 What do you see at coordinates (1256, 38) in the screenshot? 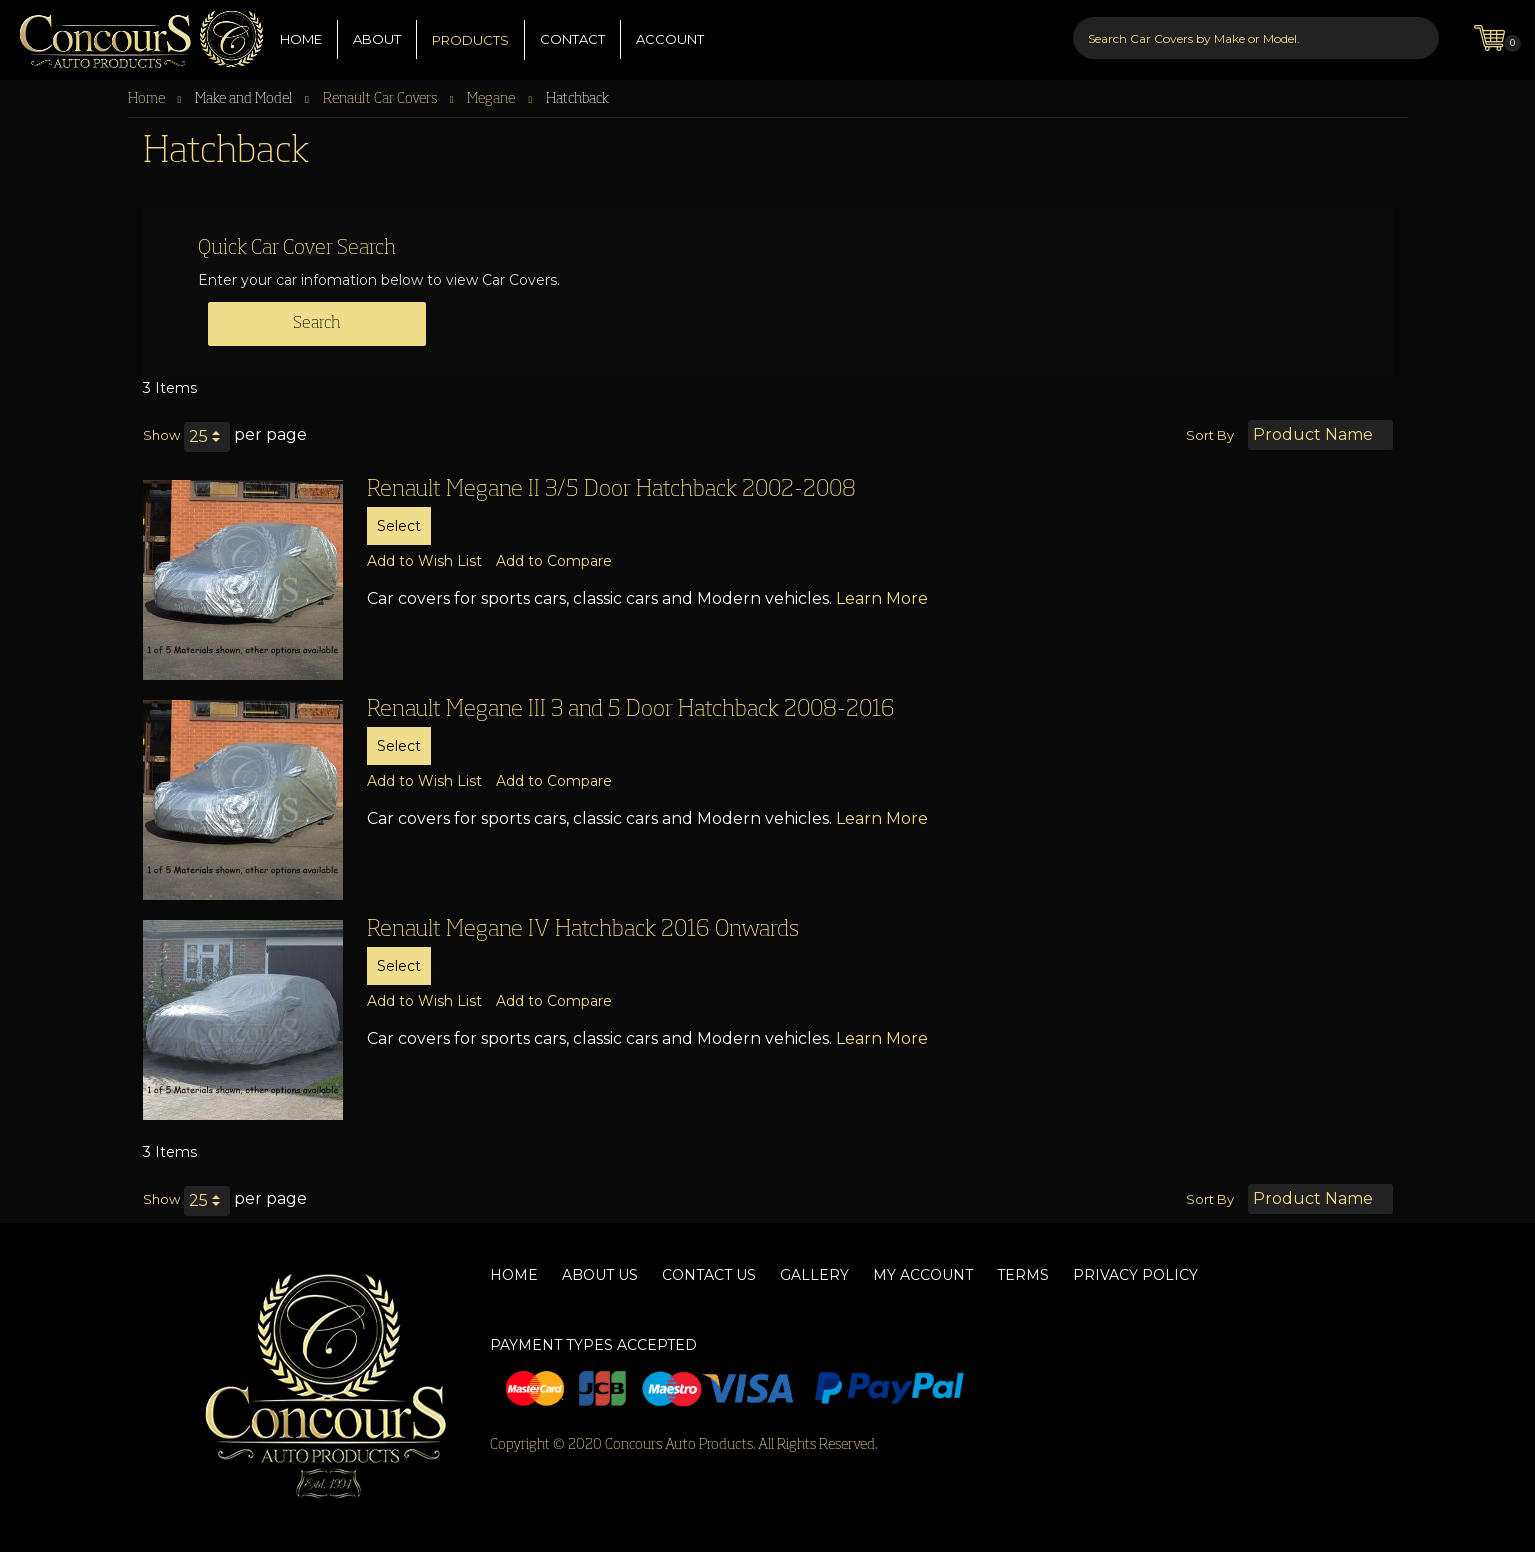
I see `[combobox]` at bounding box center [1256, 38].